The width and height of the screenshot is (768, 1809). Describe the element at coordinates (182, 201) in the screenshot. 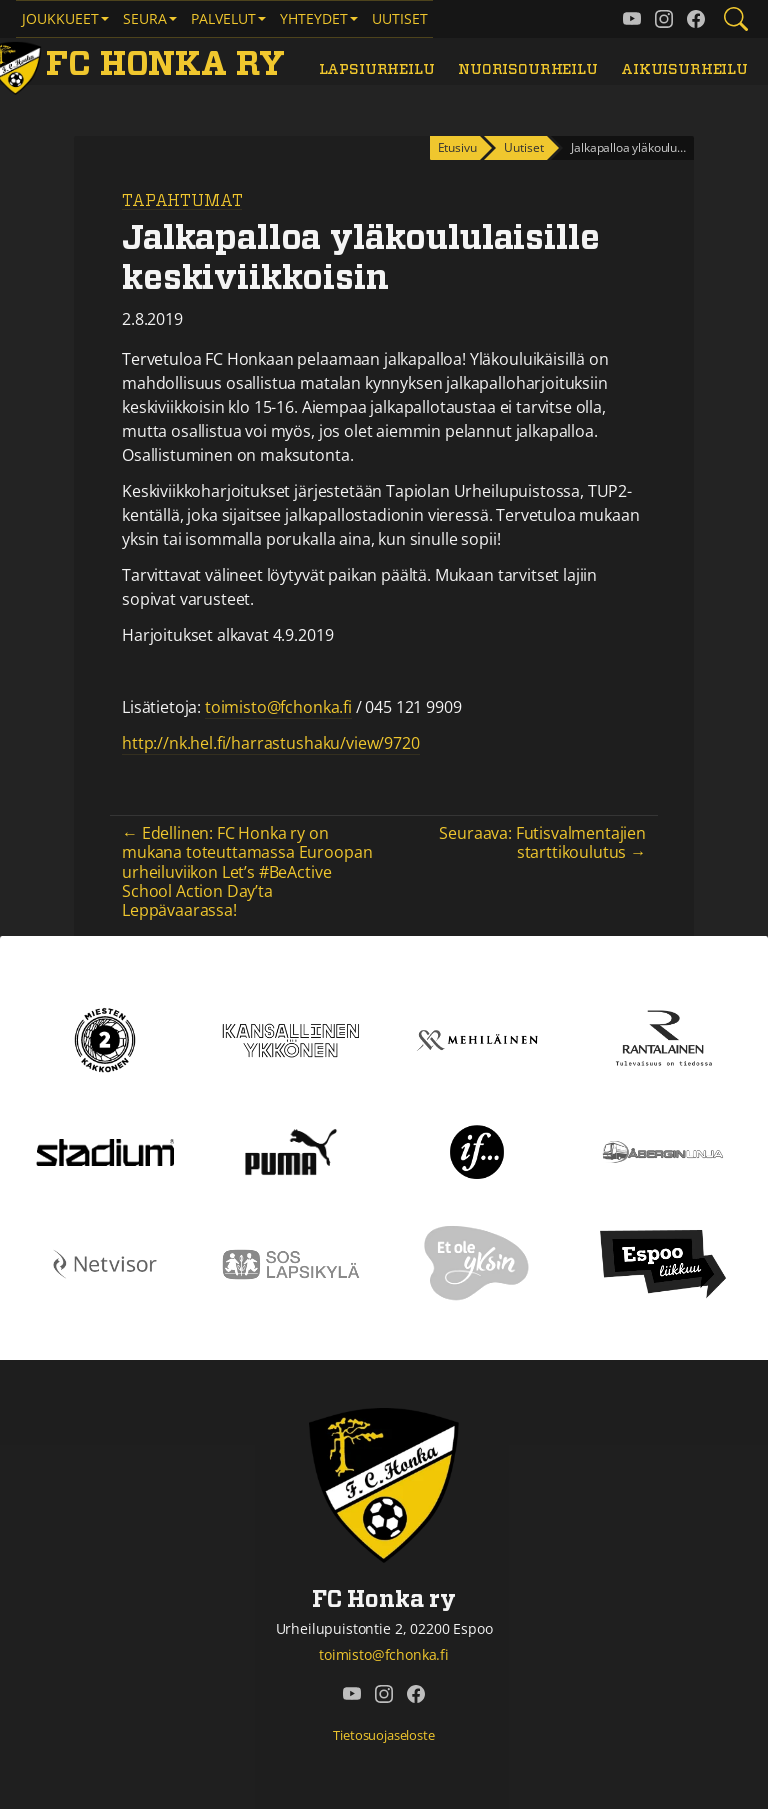

I see `Tapahtumat` at that location.